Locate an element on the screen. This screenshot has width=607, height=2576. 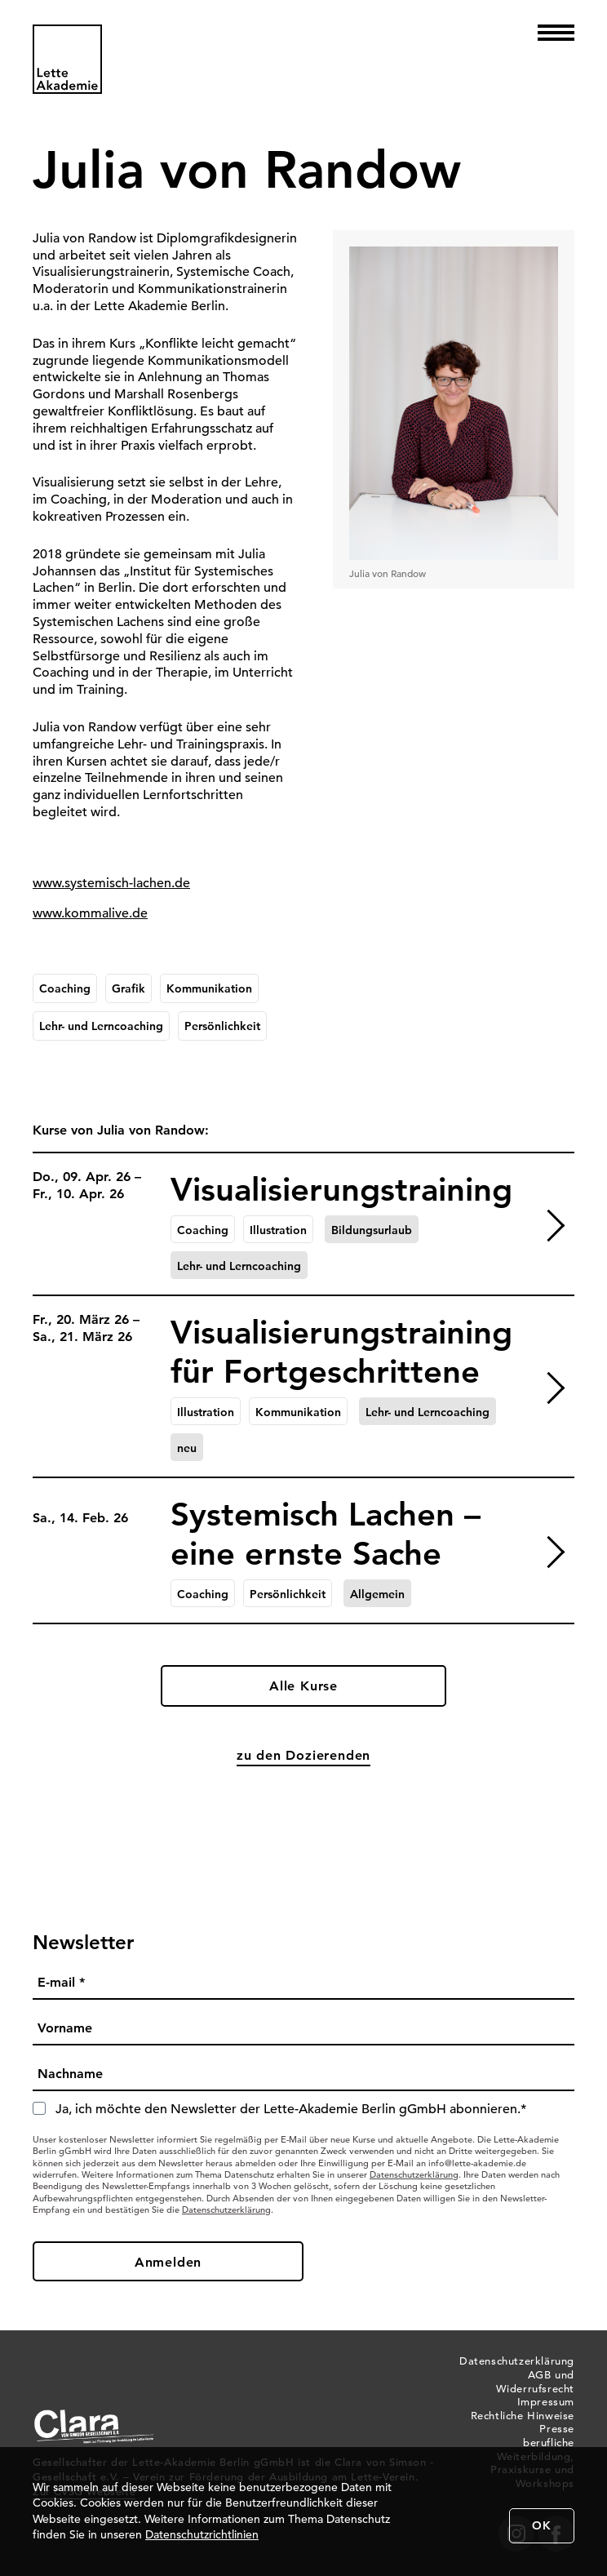
Datenschutzerklärung is located at coordinates (414, 2174).